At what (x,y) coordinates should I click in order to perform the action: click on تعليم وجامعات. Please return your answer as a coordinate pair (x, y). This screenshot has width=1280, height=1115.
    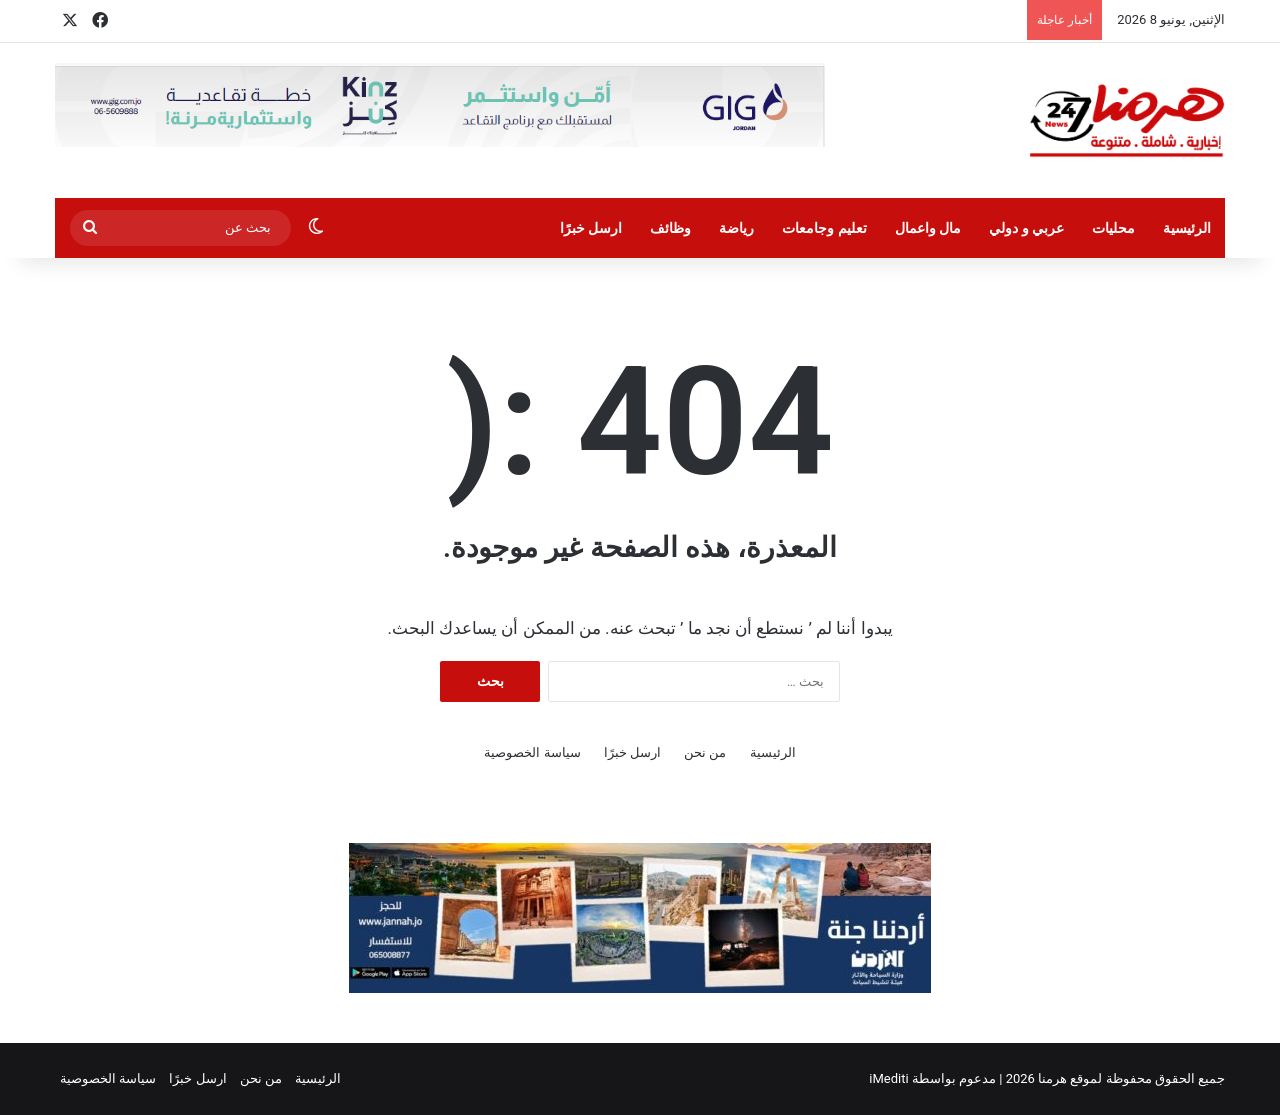
    Looking at the image, I should click on (824, 228).